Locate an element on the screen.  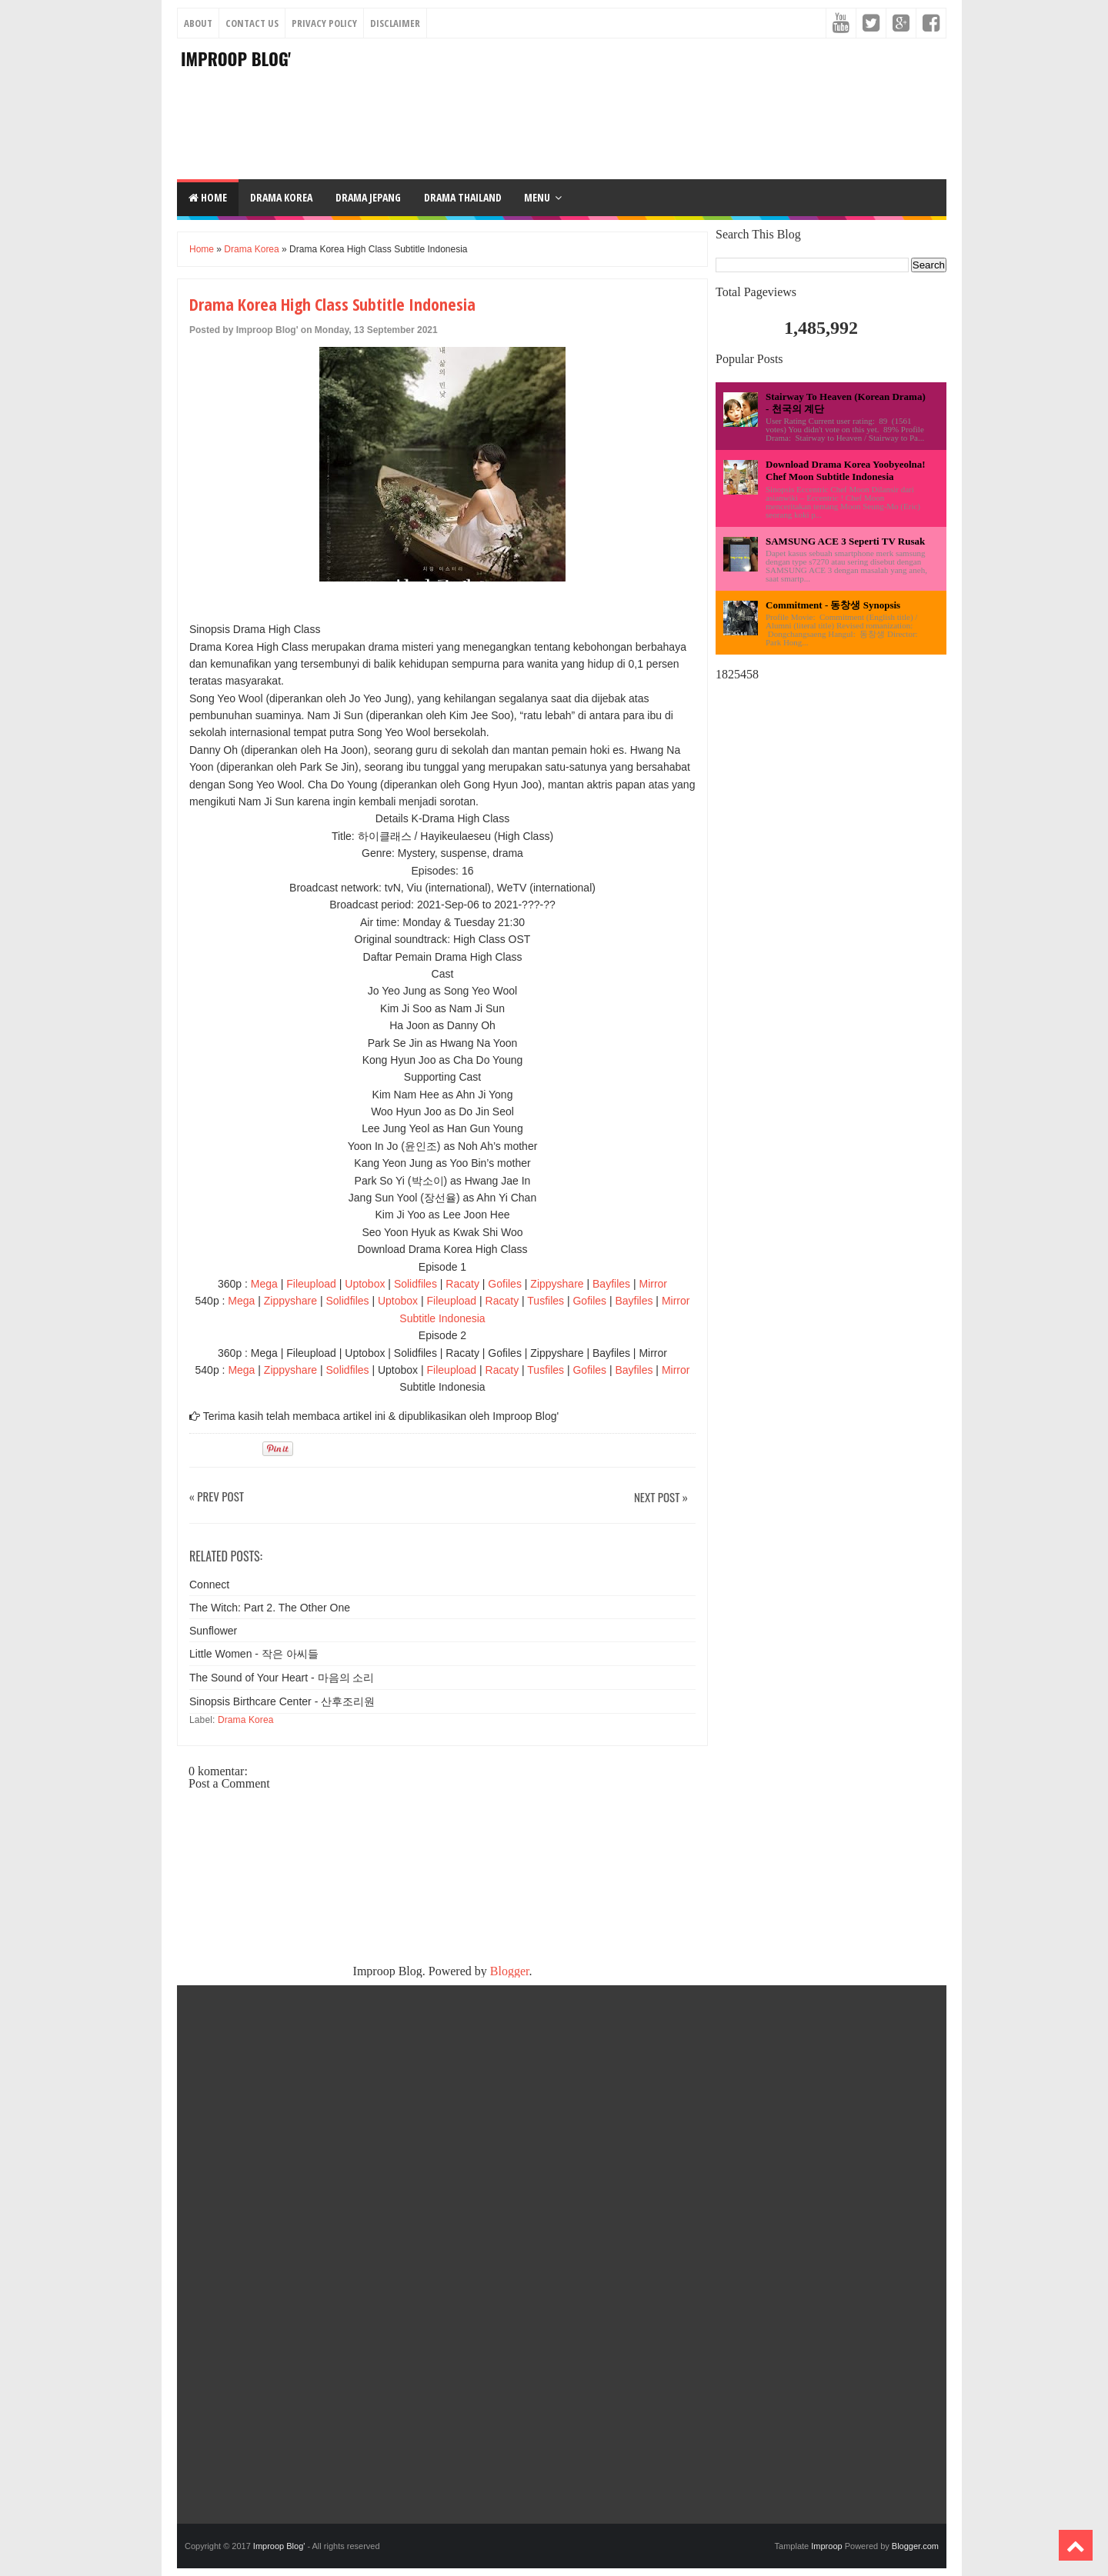
Sinopsis Birthcare Center - 산후조리원 is located at coordinates (282, 1701).